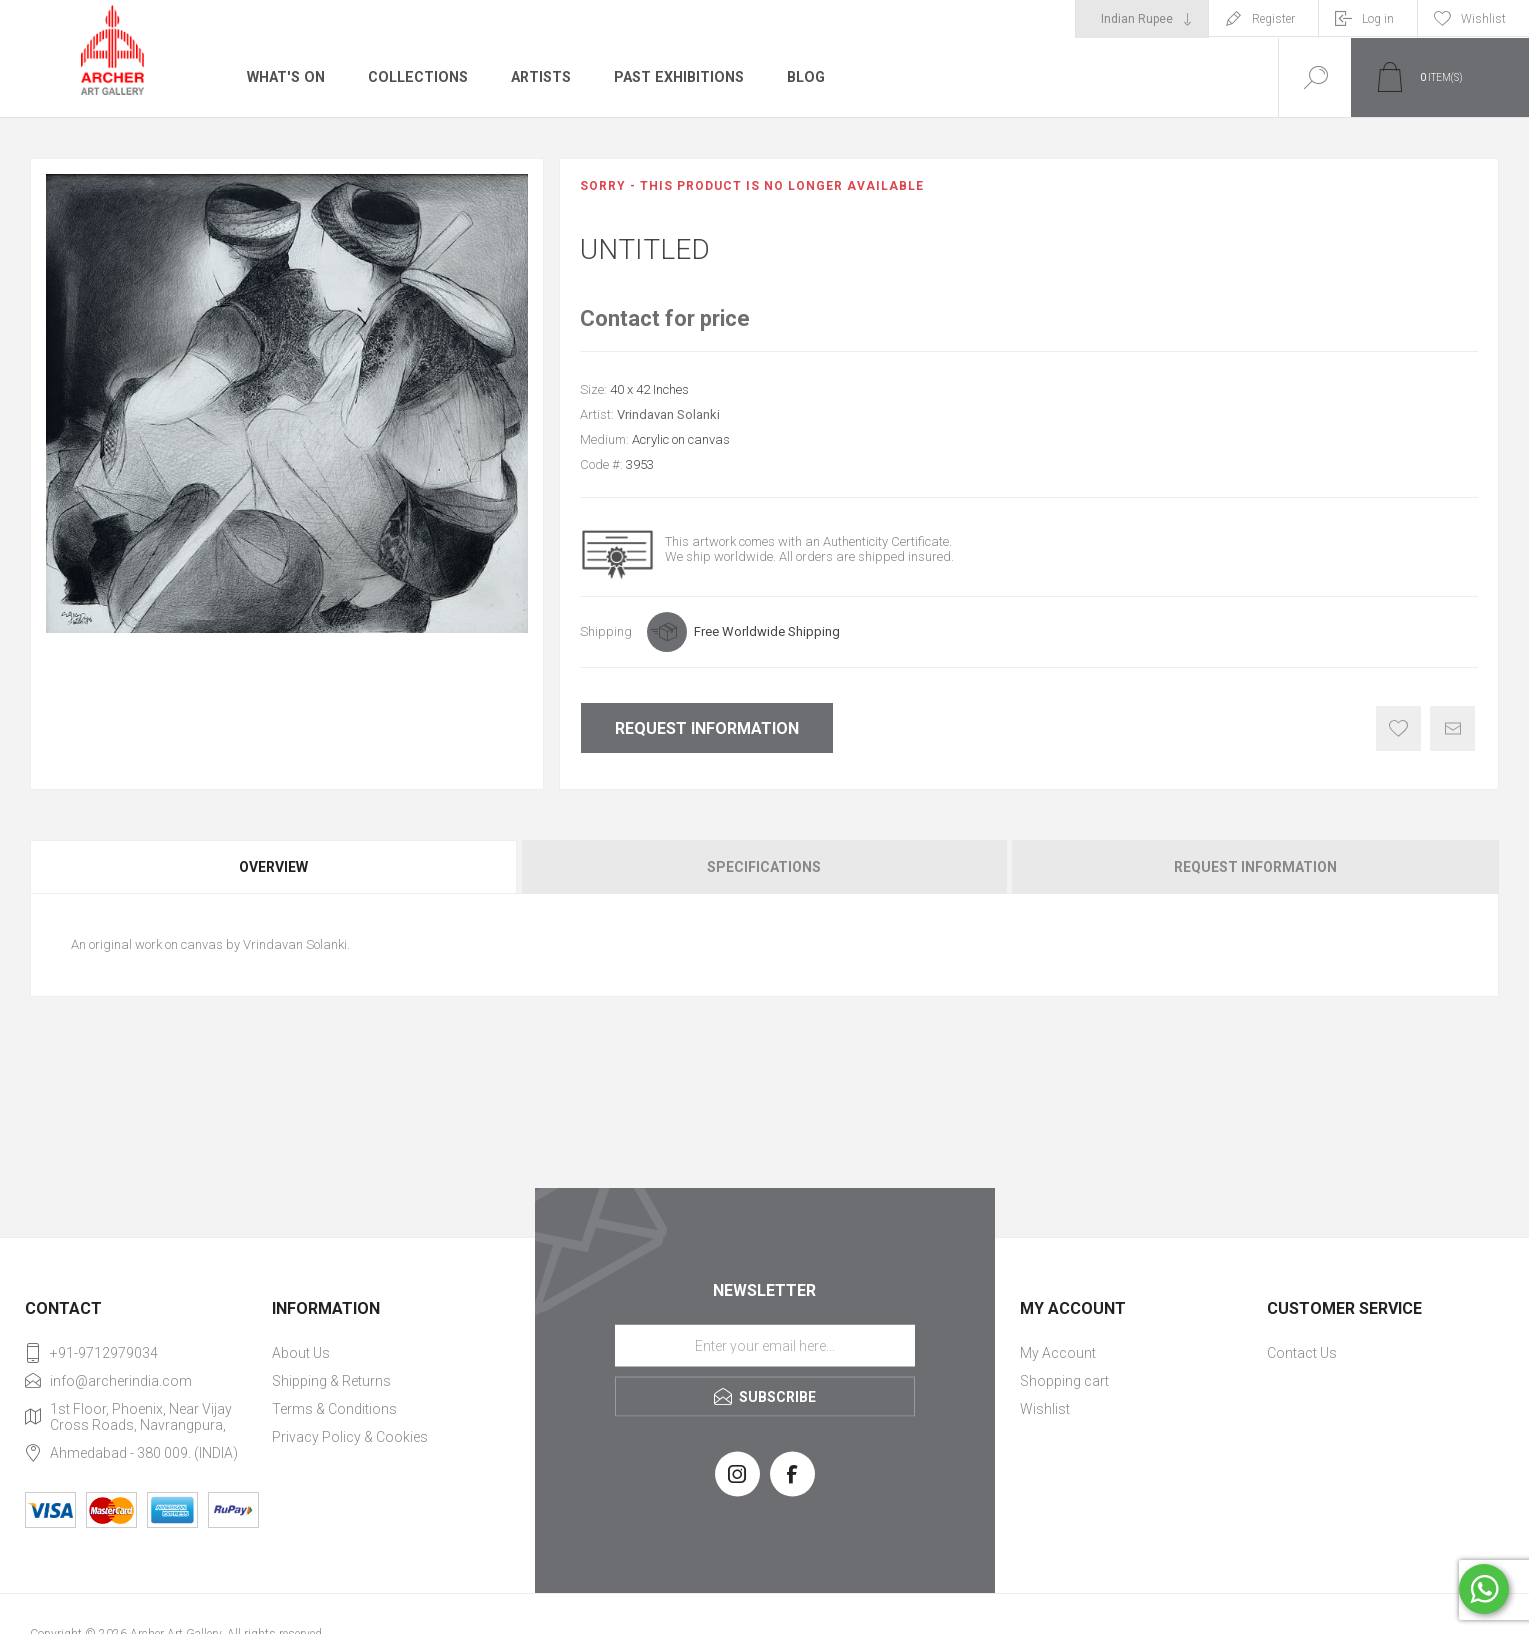  What do you see at coordinates (1398, 728) in the screenshot?
I see `Add to wishlist` at bounding box center [1398, 728].